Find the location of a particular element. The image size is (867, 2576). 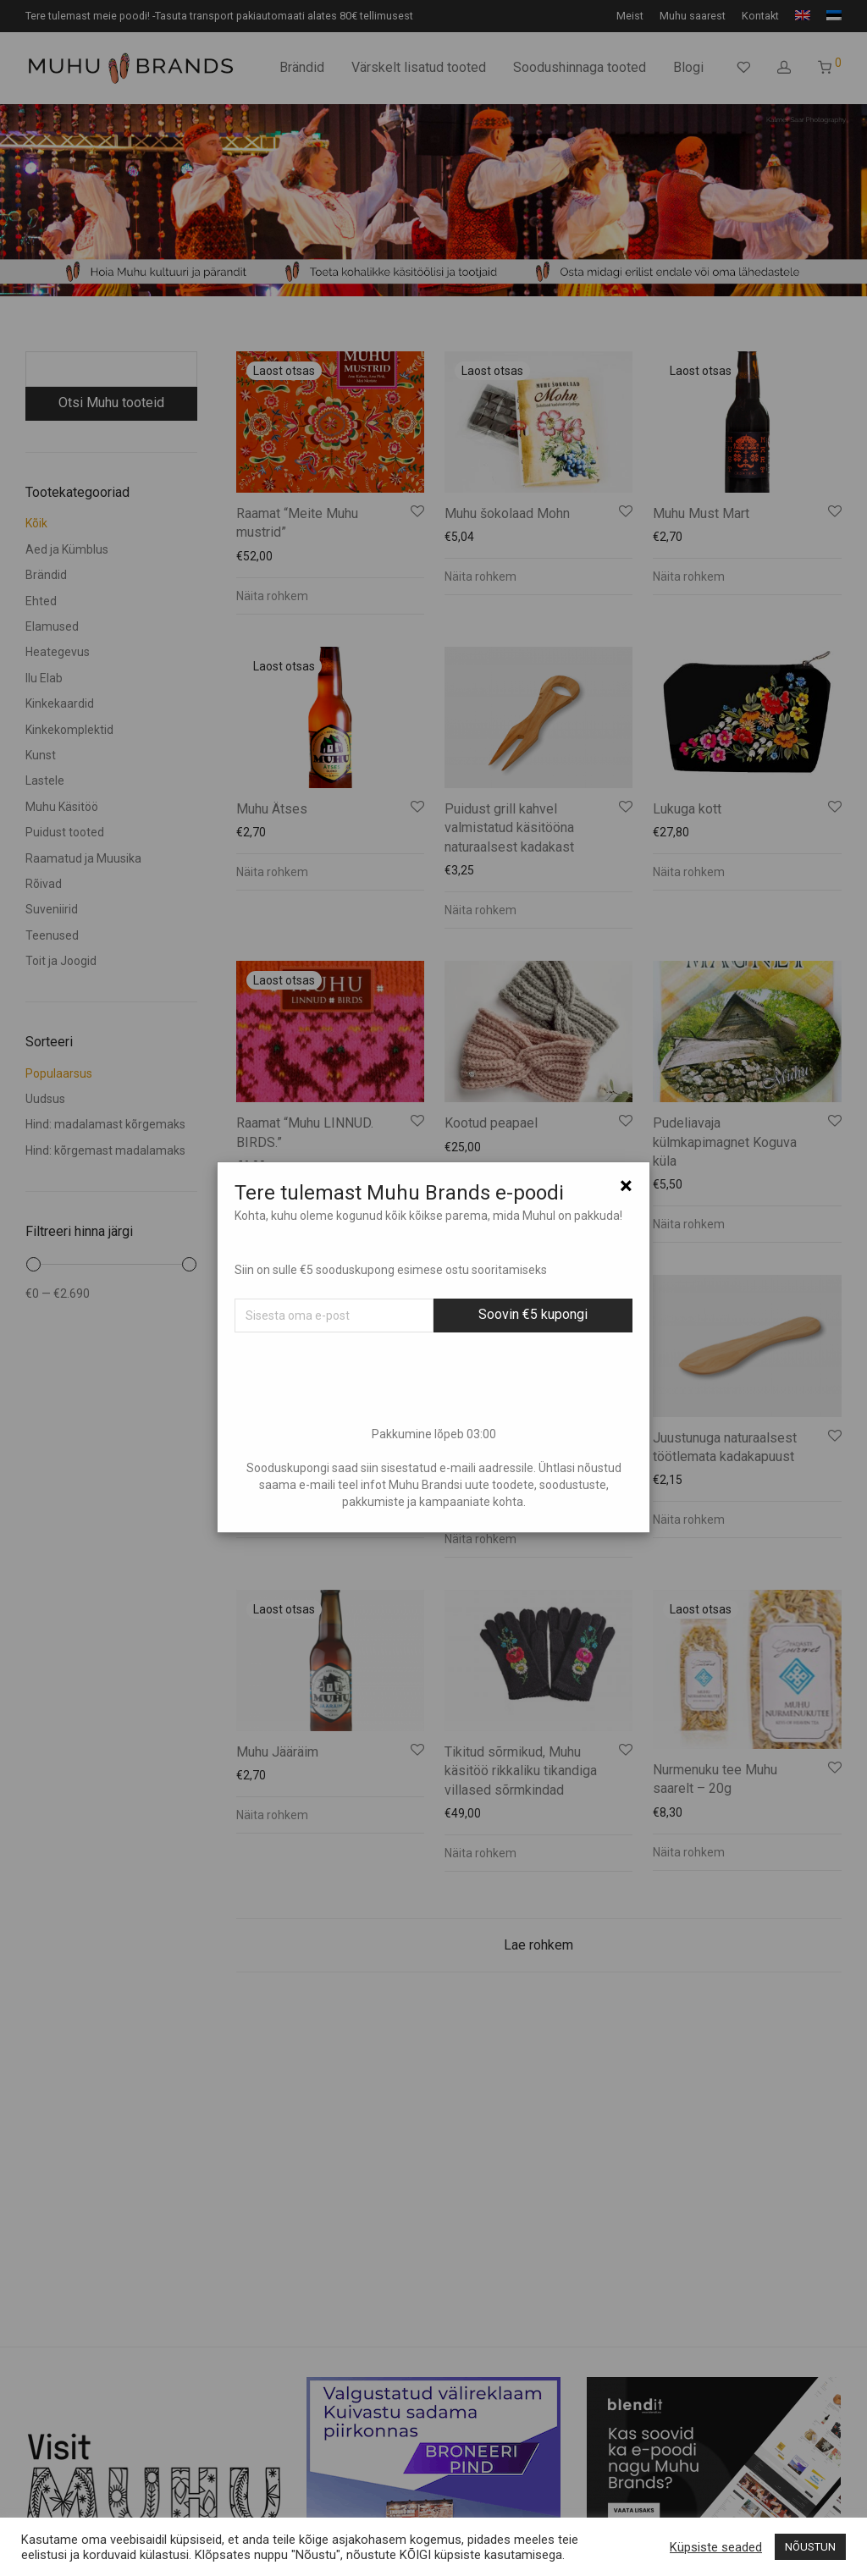

Soovin €5 kupongi is located at coordinates (533, 1314).